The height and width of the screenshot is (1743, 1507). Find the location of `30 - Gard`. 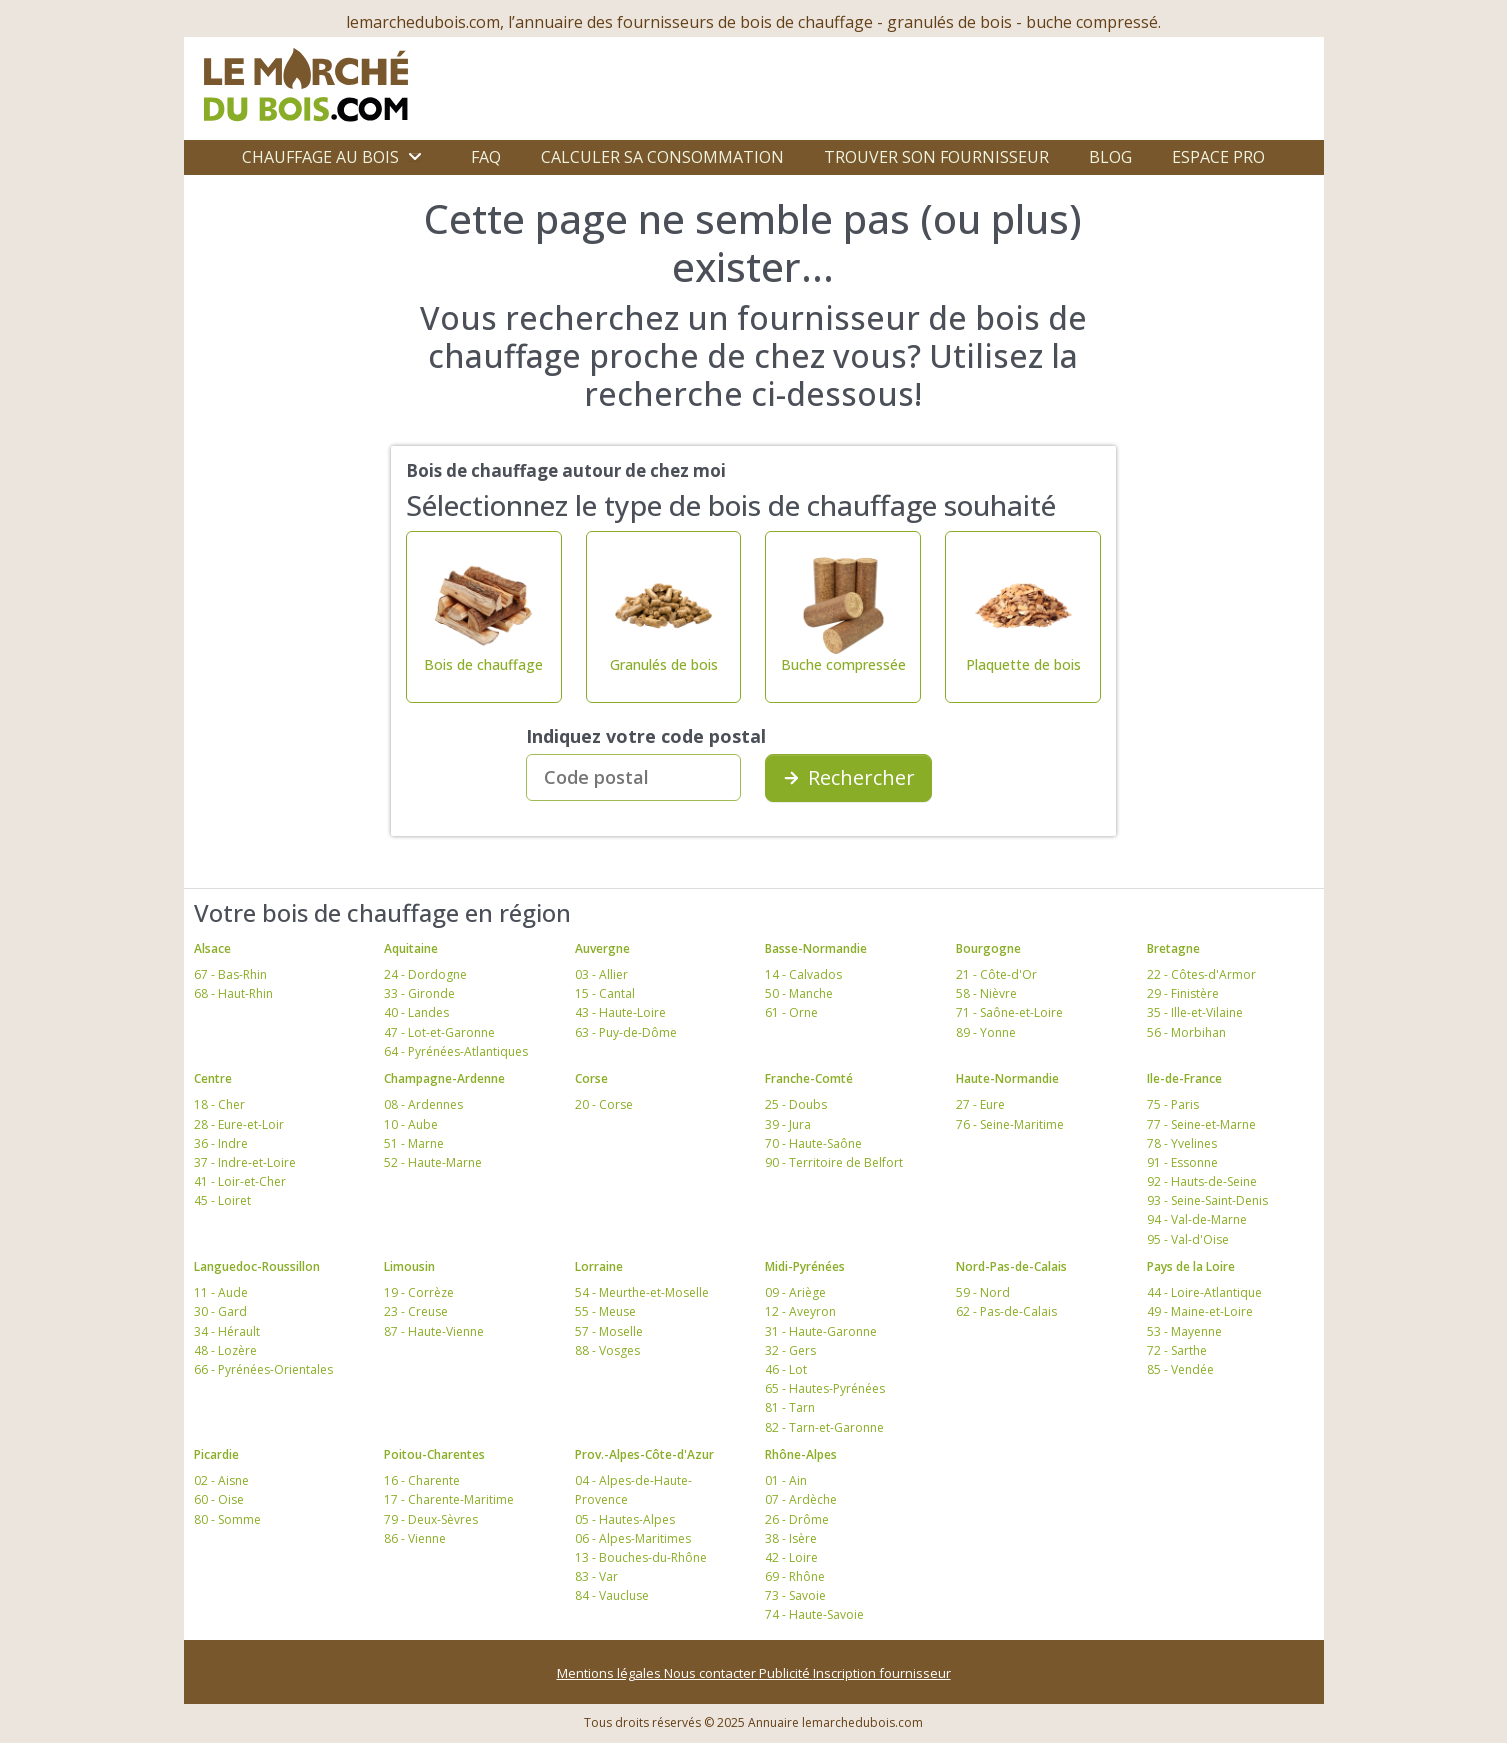

30 - Gard is located at coordinates (220, 1311).